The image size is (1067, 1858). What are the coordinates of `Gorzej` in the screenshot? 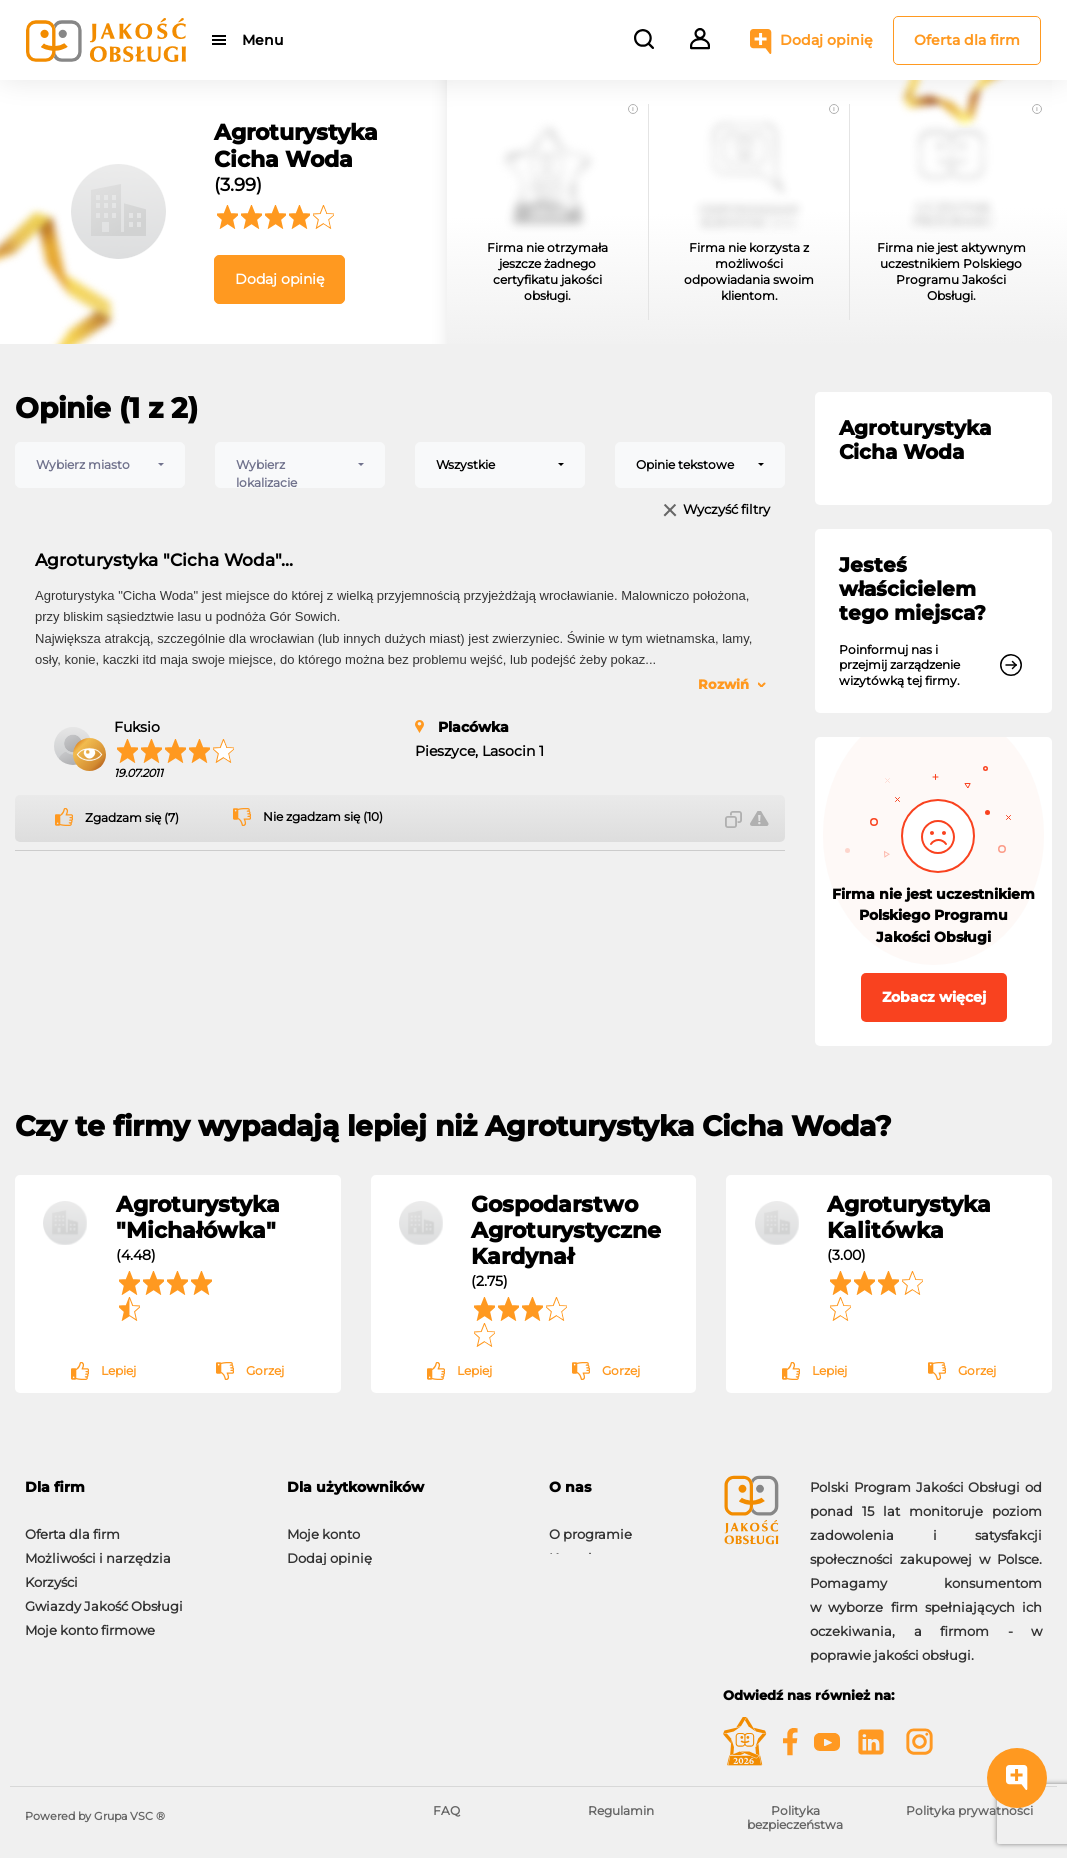 It's located at (265, 1370).